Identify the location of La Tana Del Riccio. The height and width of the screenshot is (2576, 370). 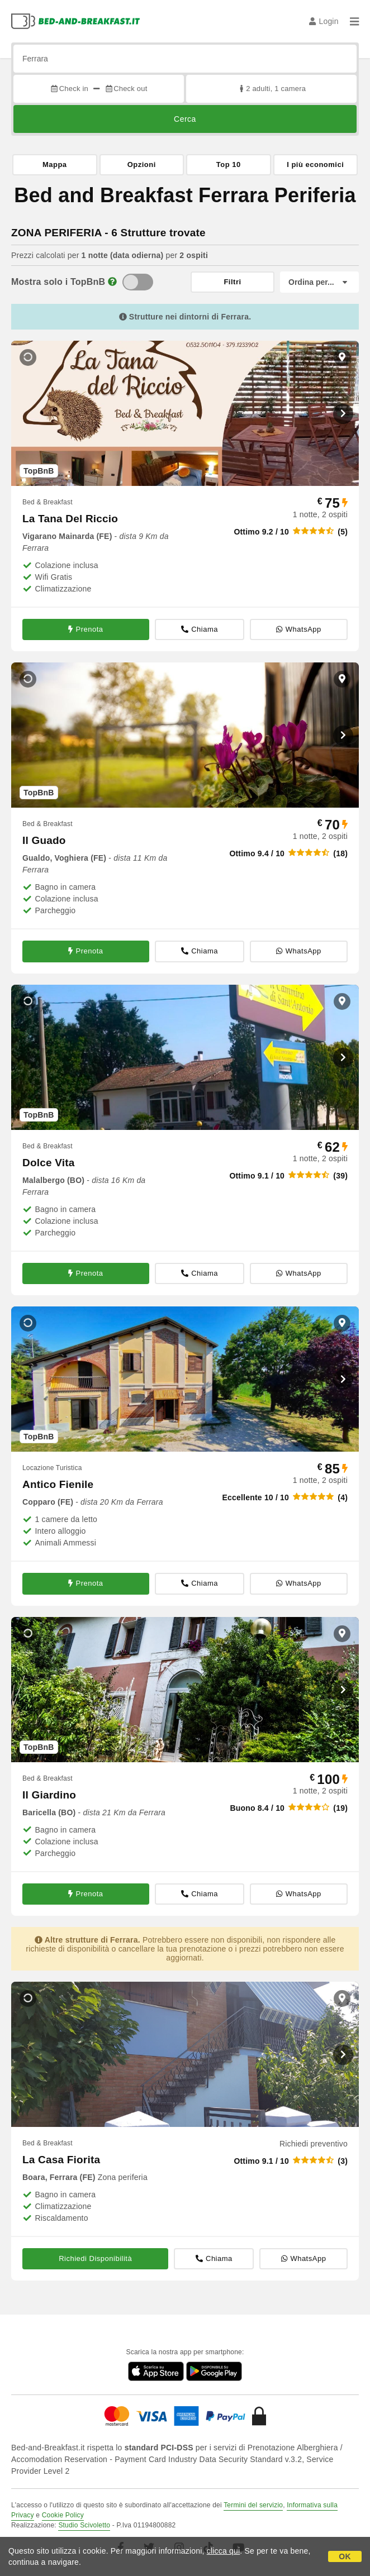
(70, 518).